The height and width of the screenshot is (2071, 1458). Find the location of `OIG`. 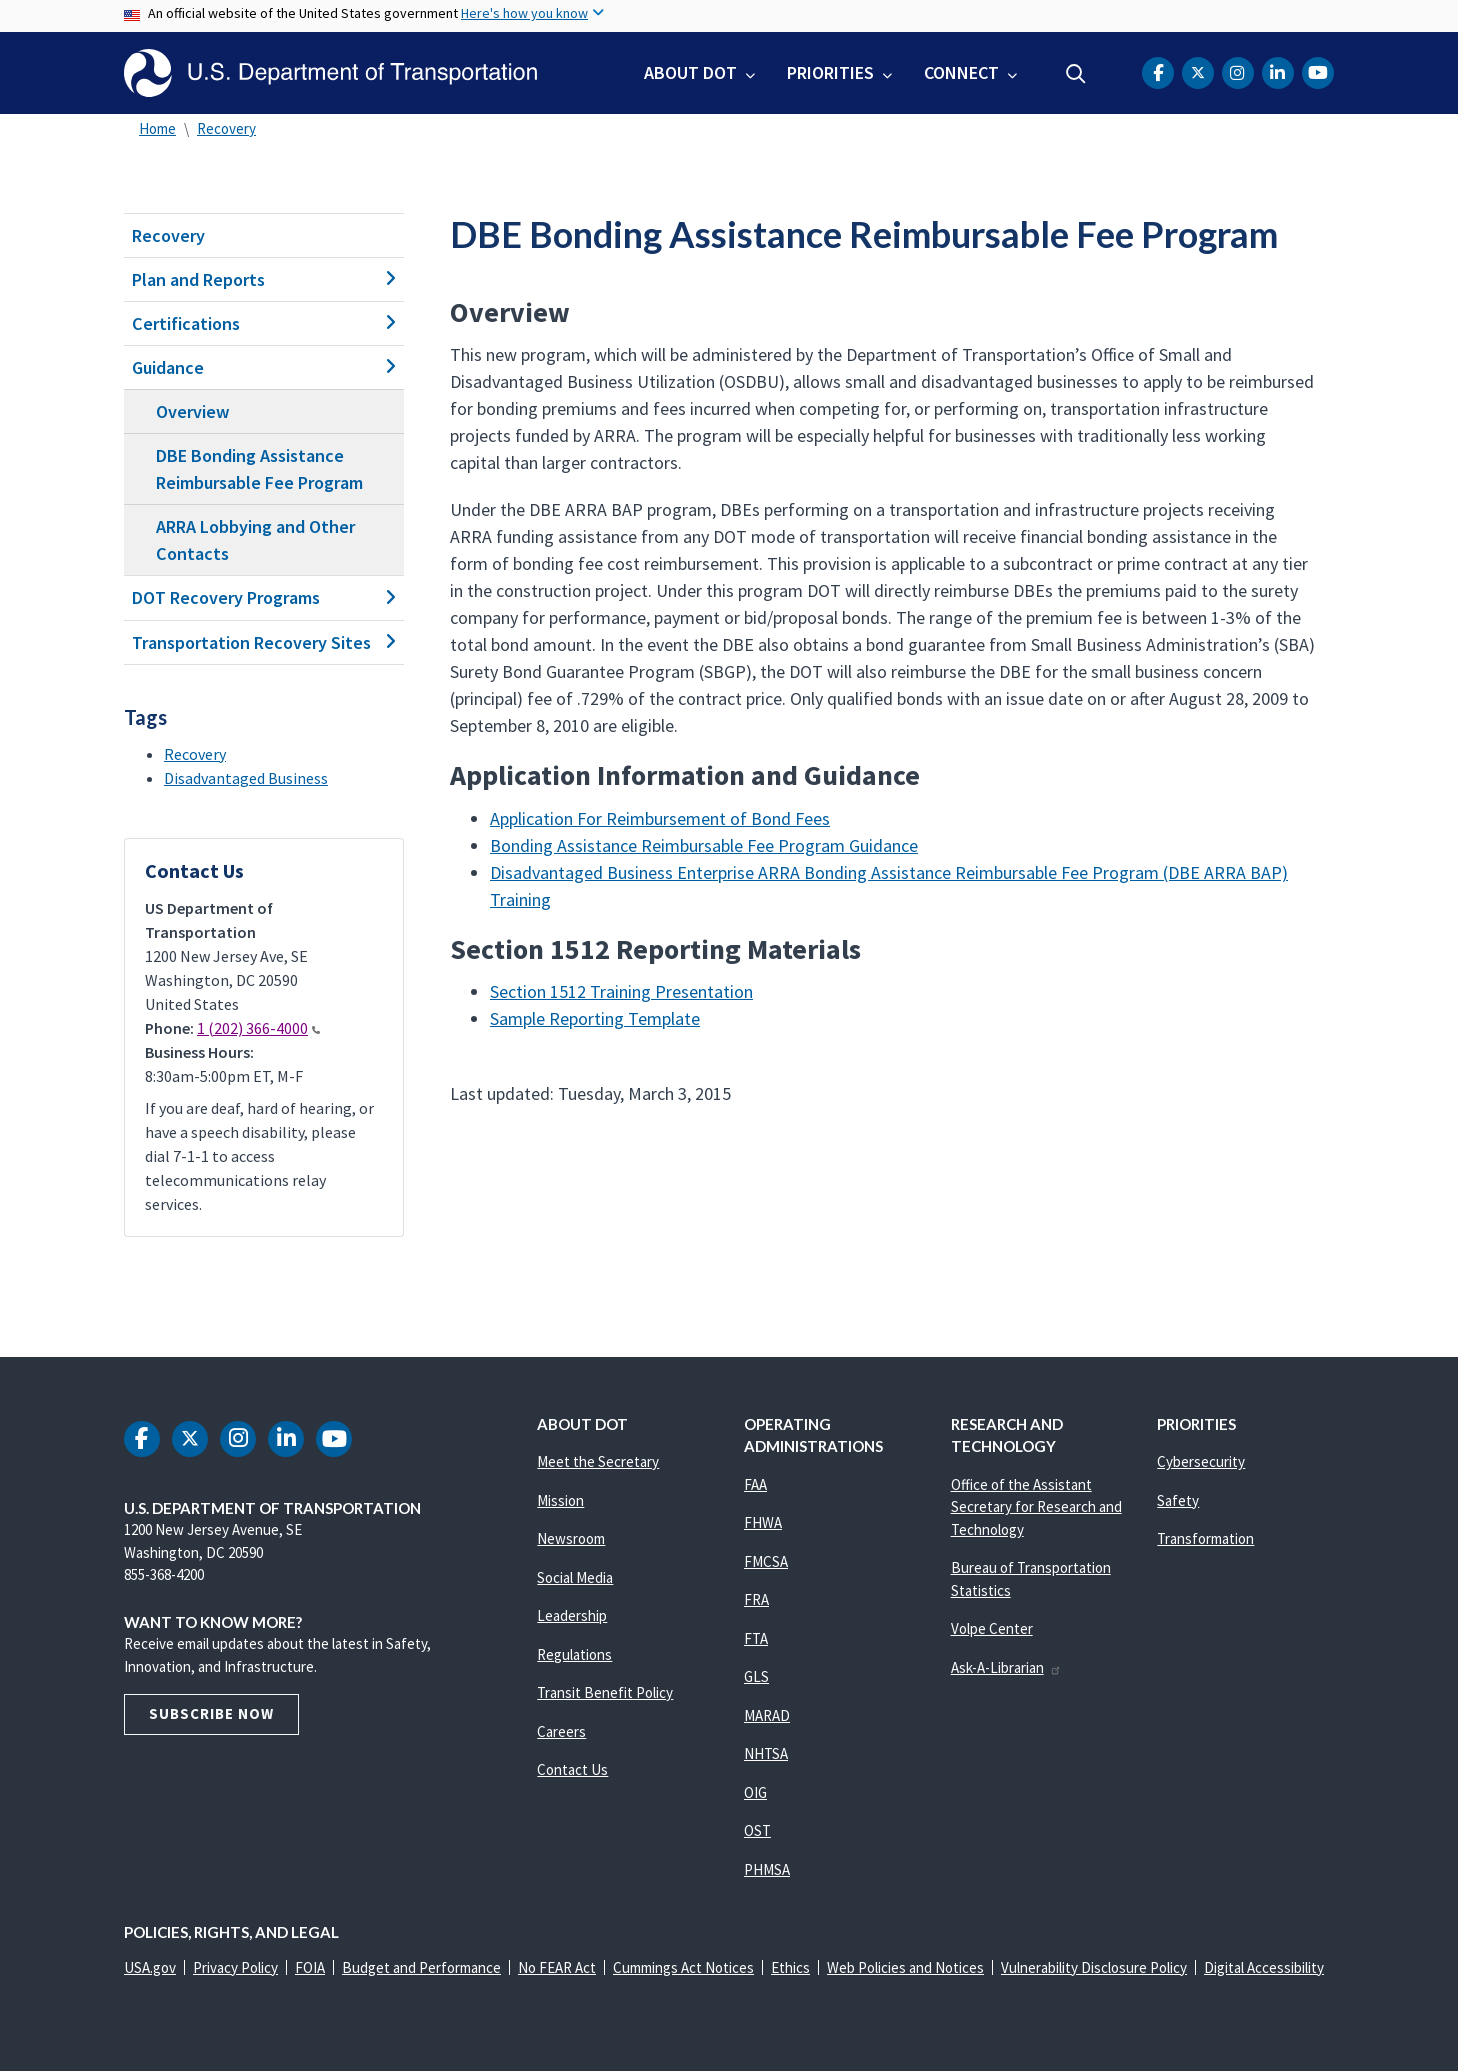

OIG is located at coordinates (755, 1792).